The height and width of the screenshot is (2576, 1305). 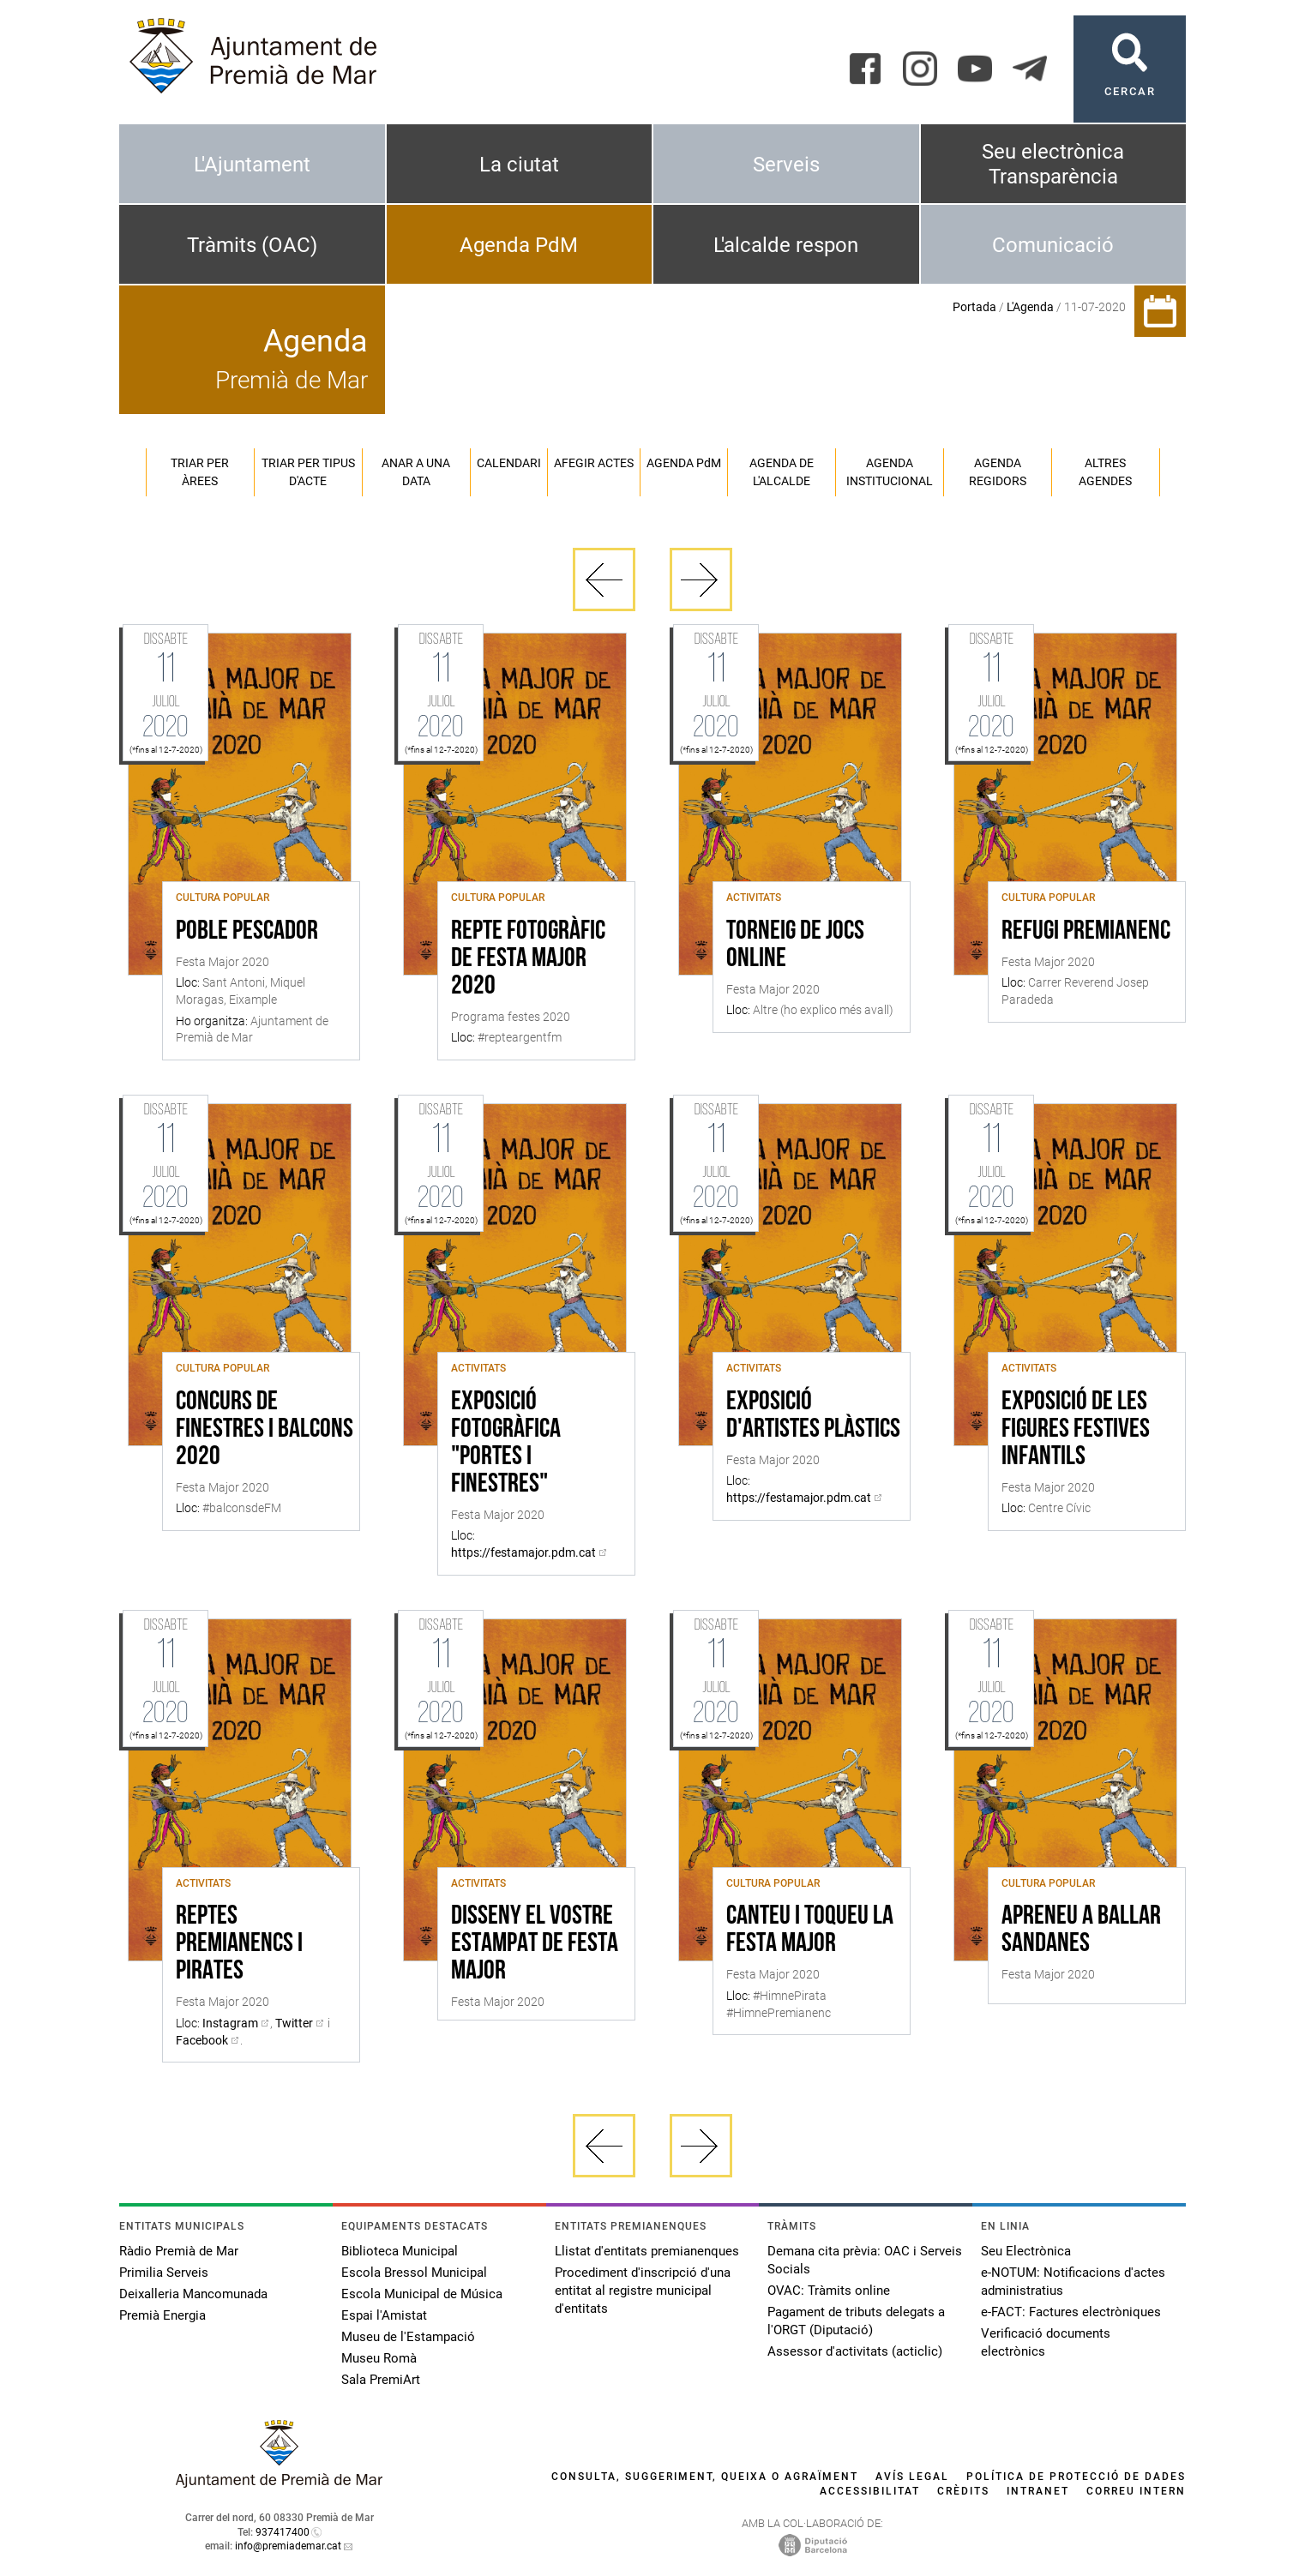 I want to click on Museu Romà, so click(x=379, y=2358).